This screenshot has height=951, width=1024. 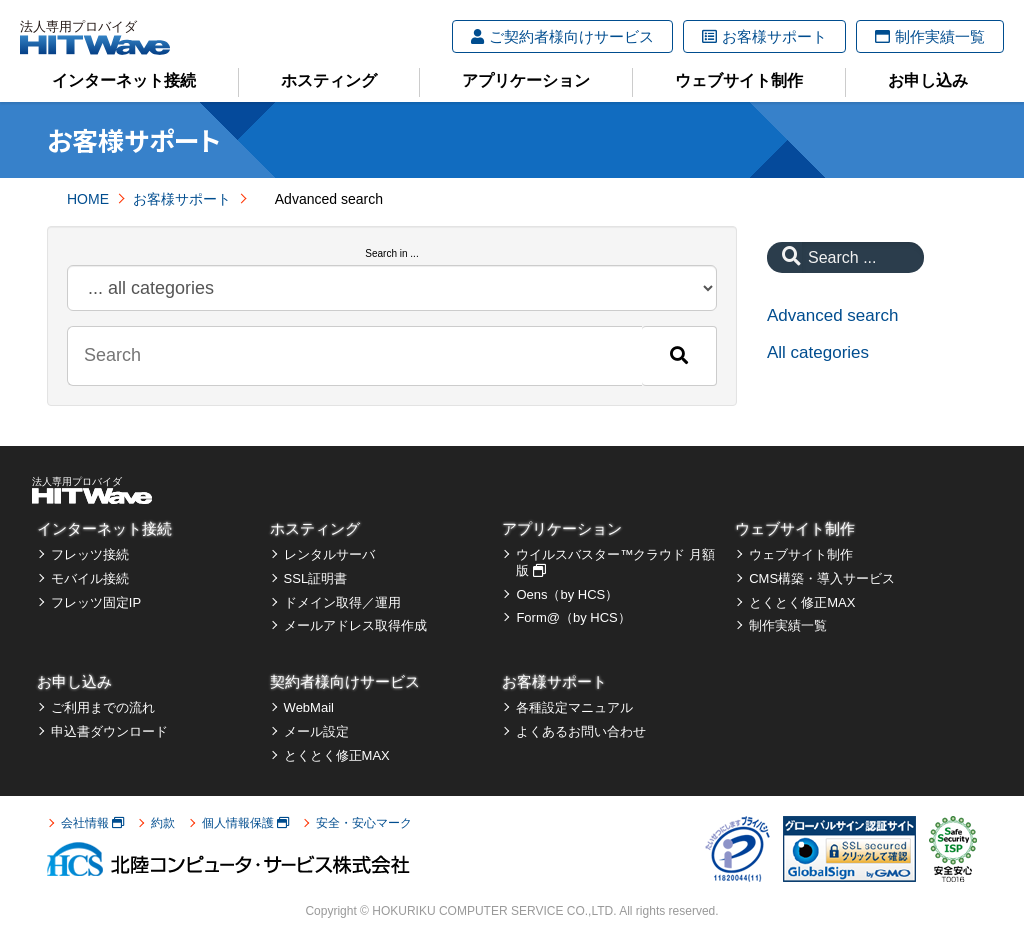 I want to click on ご契約者様向けサービス, so click(x=562, y=36).